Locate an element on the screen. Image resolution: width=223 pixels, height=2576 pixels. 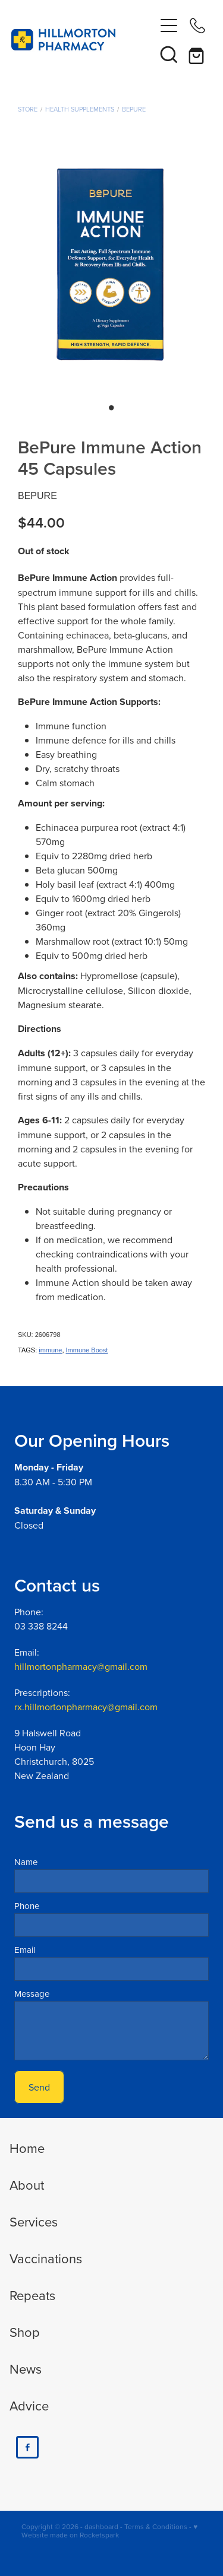
[button] is located at coordinates (169, 54).